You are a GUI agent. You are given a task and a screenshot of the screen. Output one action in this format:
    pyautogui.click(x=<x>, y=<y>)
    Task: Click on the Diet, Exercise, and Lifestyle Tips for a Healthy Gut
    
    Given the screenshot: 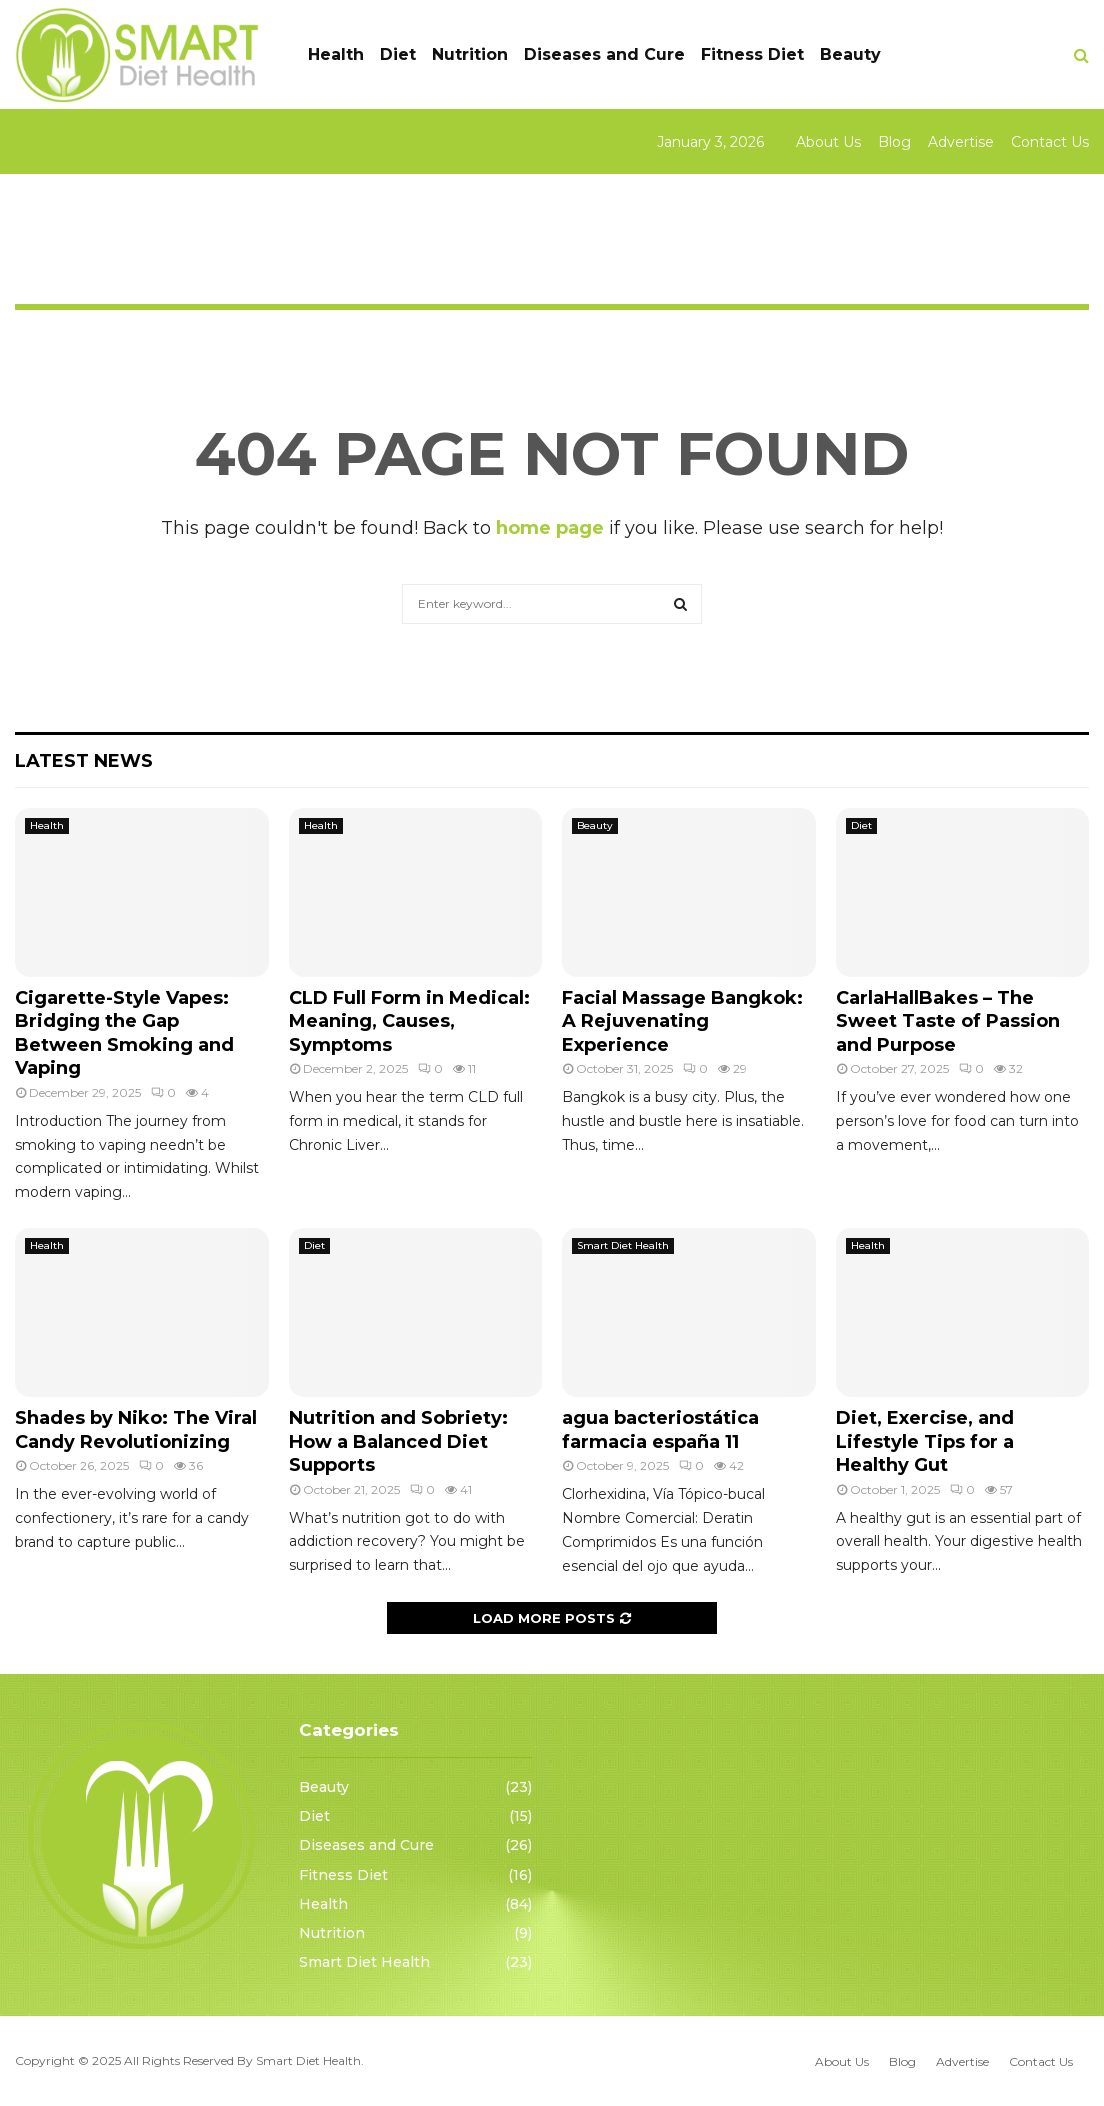 What is the action you would take?
    pyautogui.click(x=925, y=1441)
    